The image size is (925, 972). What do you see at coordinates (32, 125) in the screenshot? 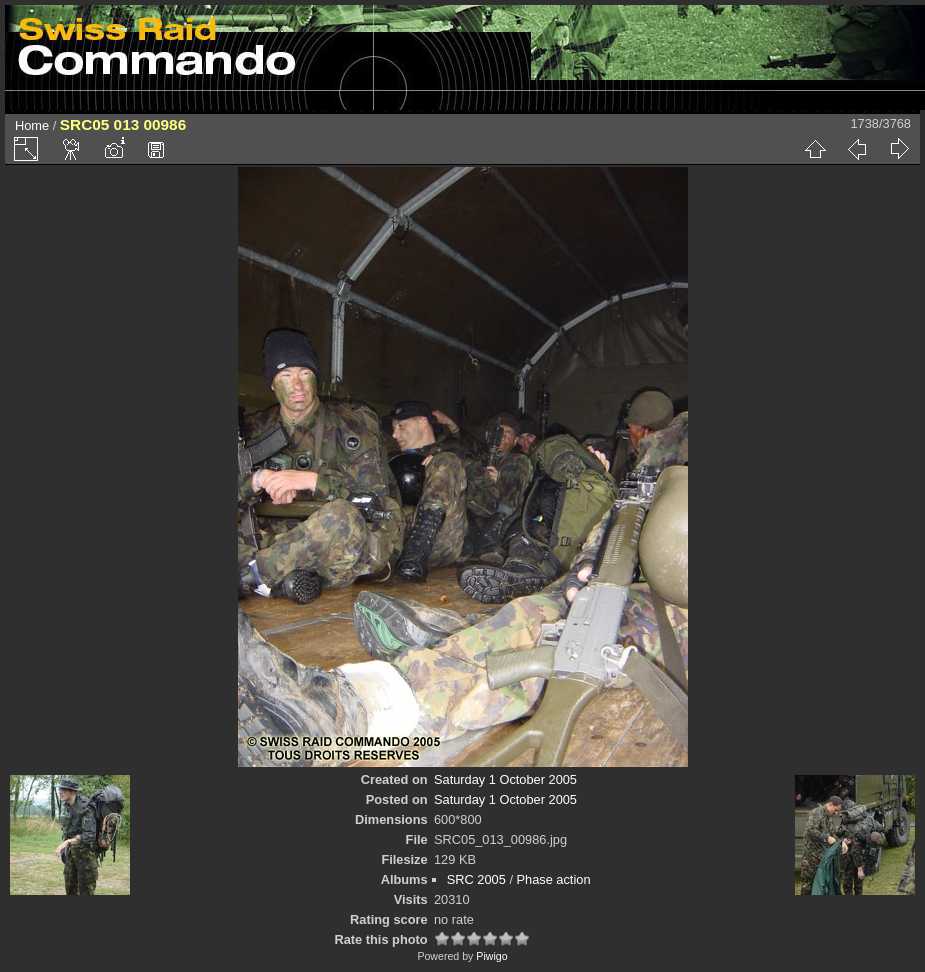
I see `Home` at bounding box center [32, 125].